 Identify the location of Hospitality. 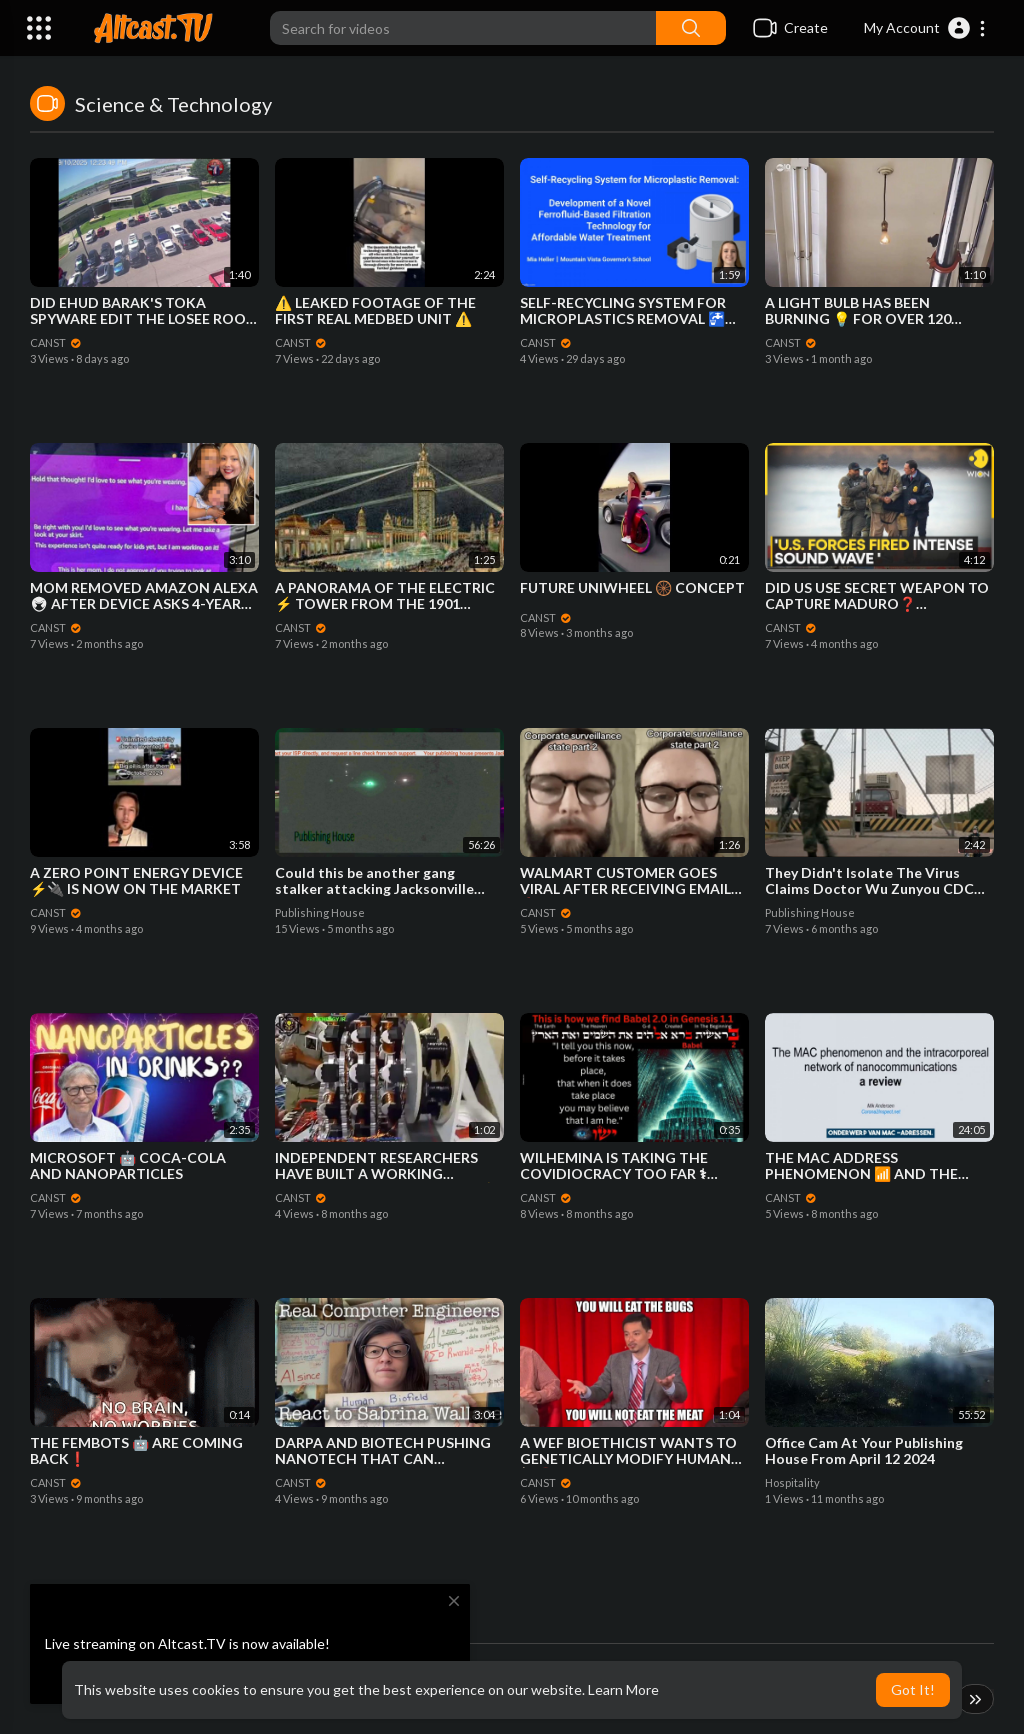
(792, 1482).